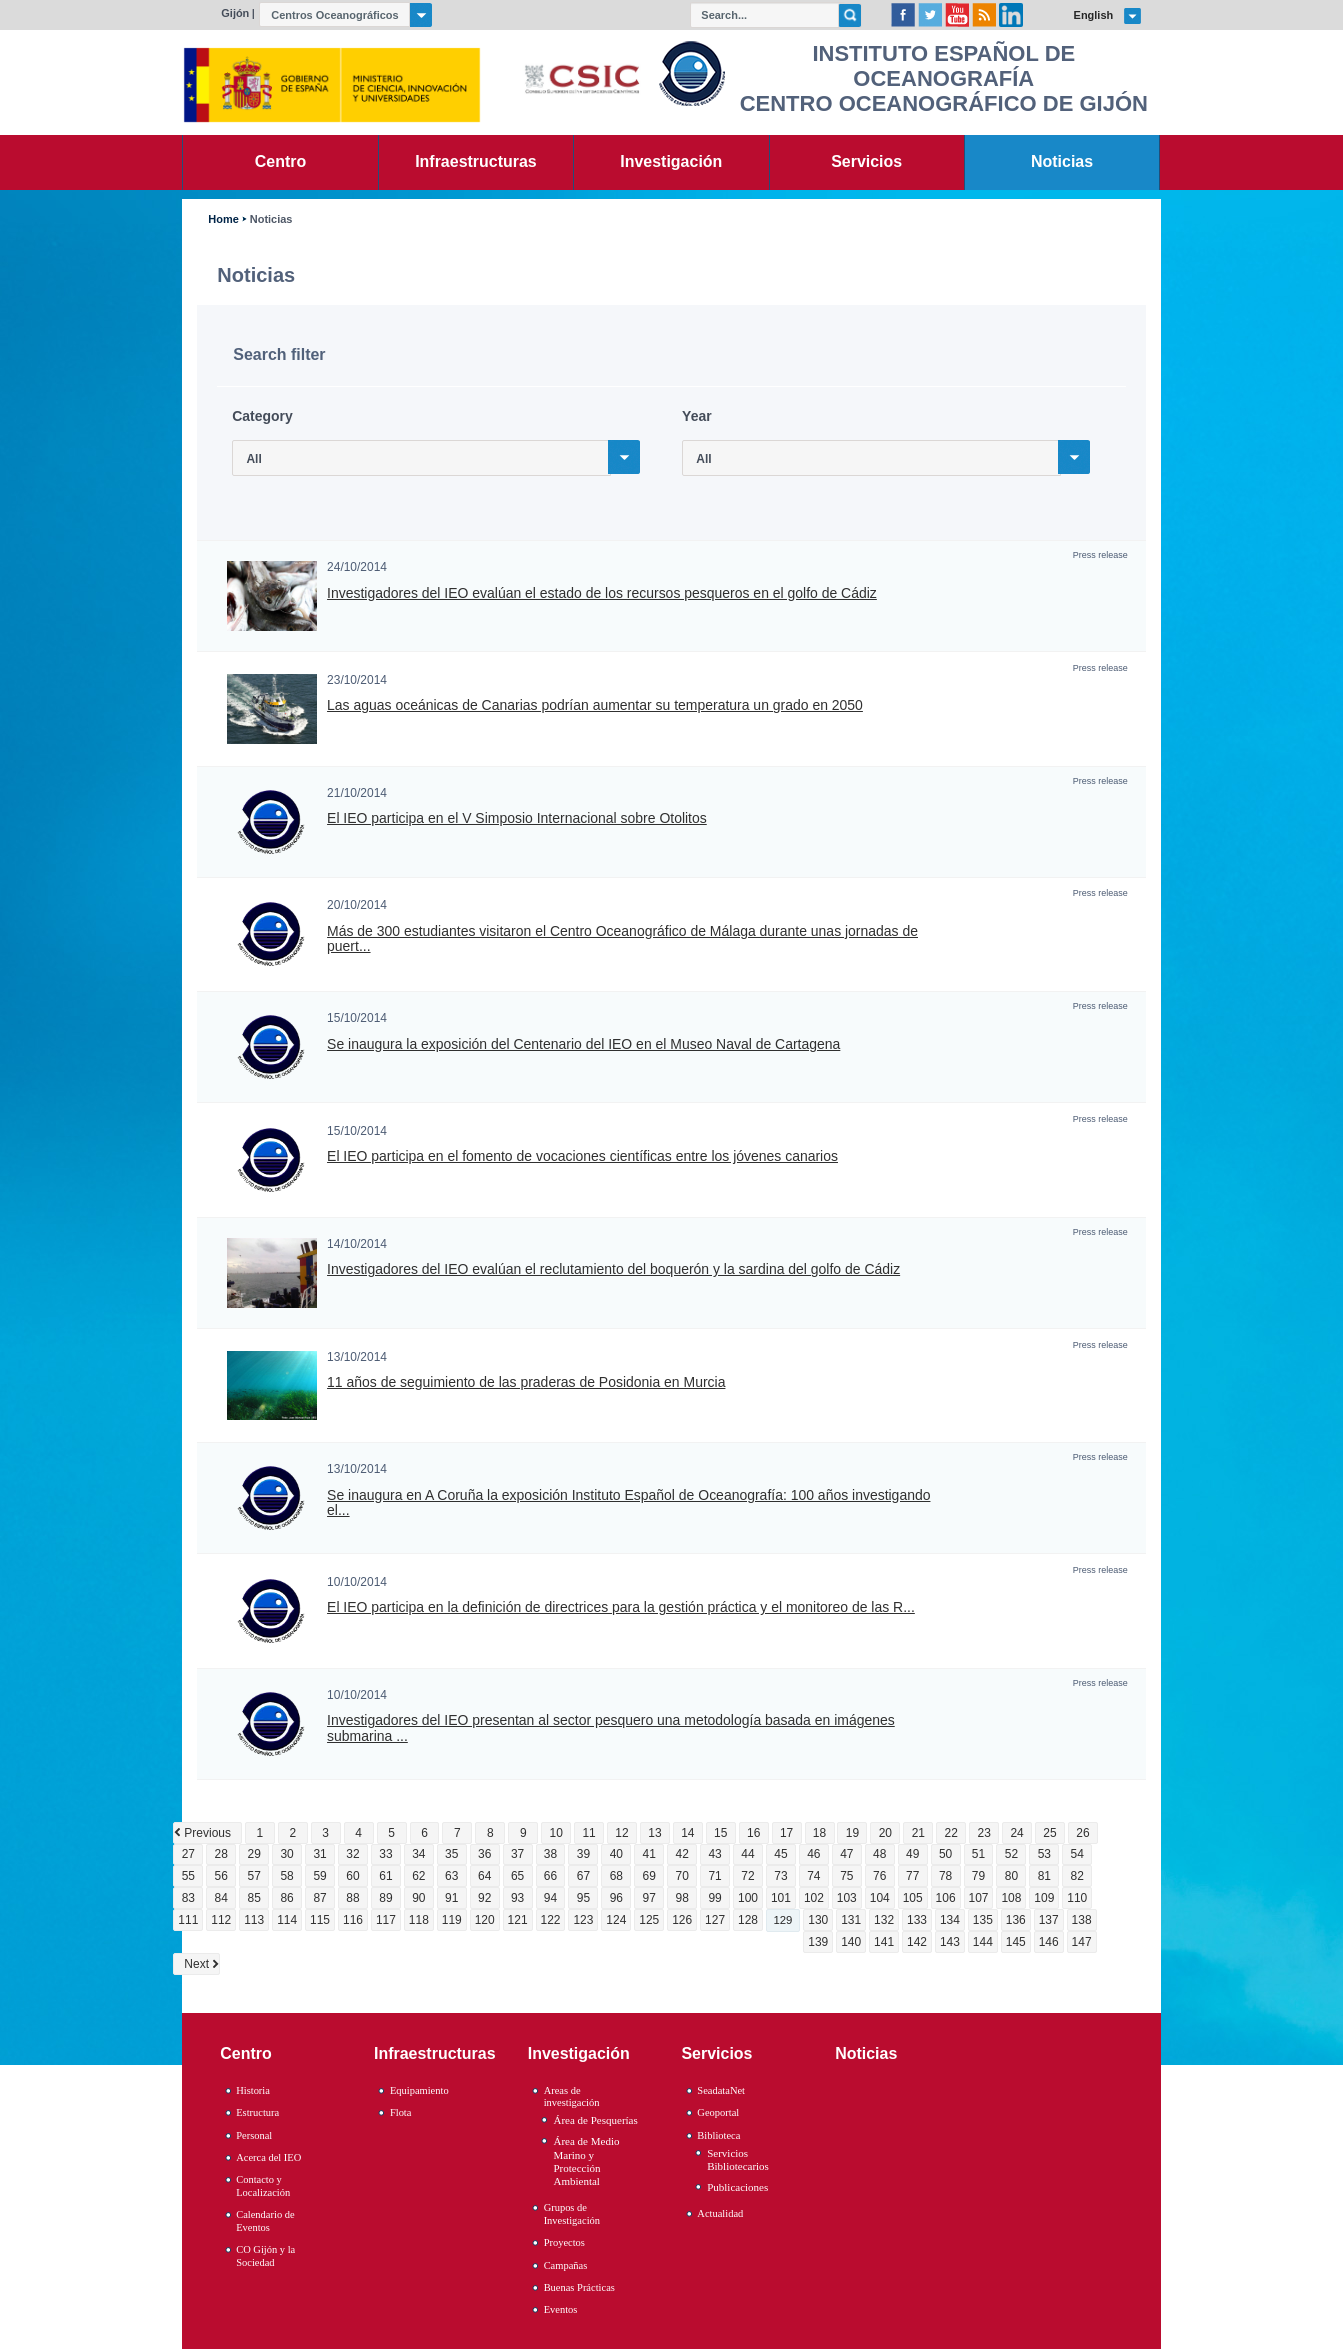  I want to click on Buenas Prácticas, so click(579, 2287).